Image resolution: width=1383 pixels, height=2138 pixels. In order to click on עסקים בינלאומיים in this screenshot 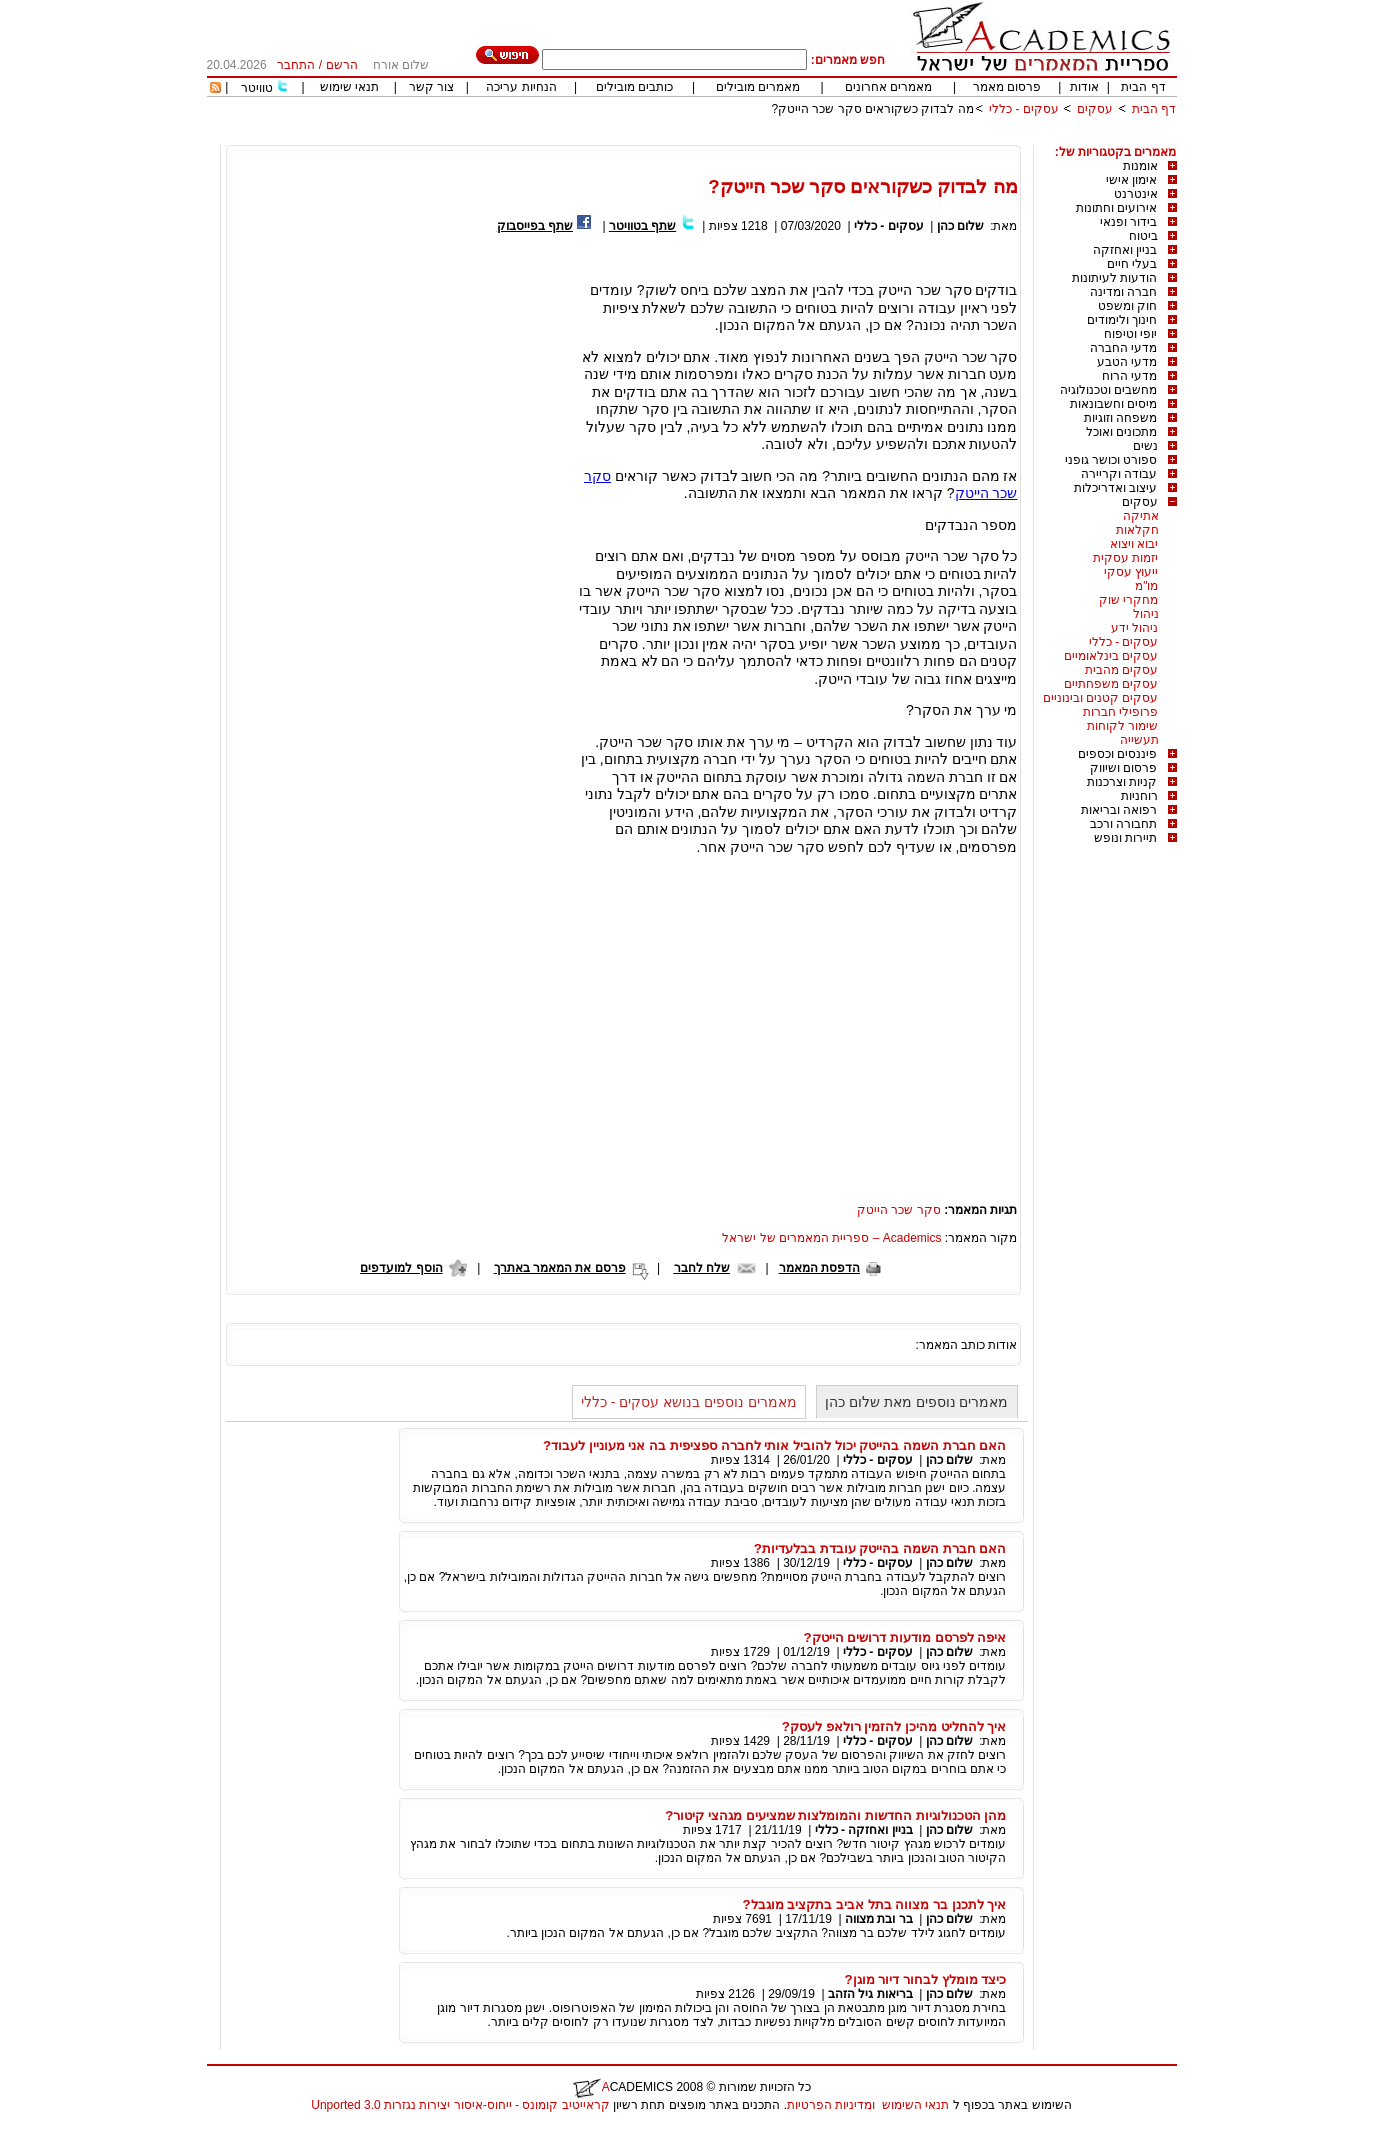, I will do `click(1111, 656)`.